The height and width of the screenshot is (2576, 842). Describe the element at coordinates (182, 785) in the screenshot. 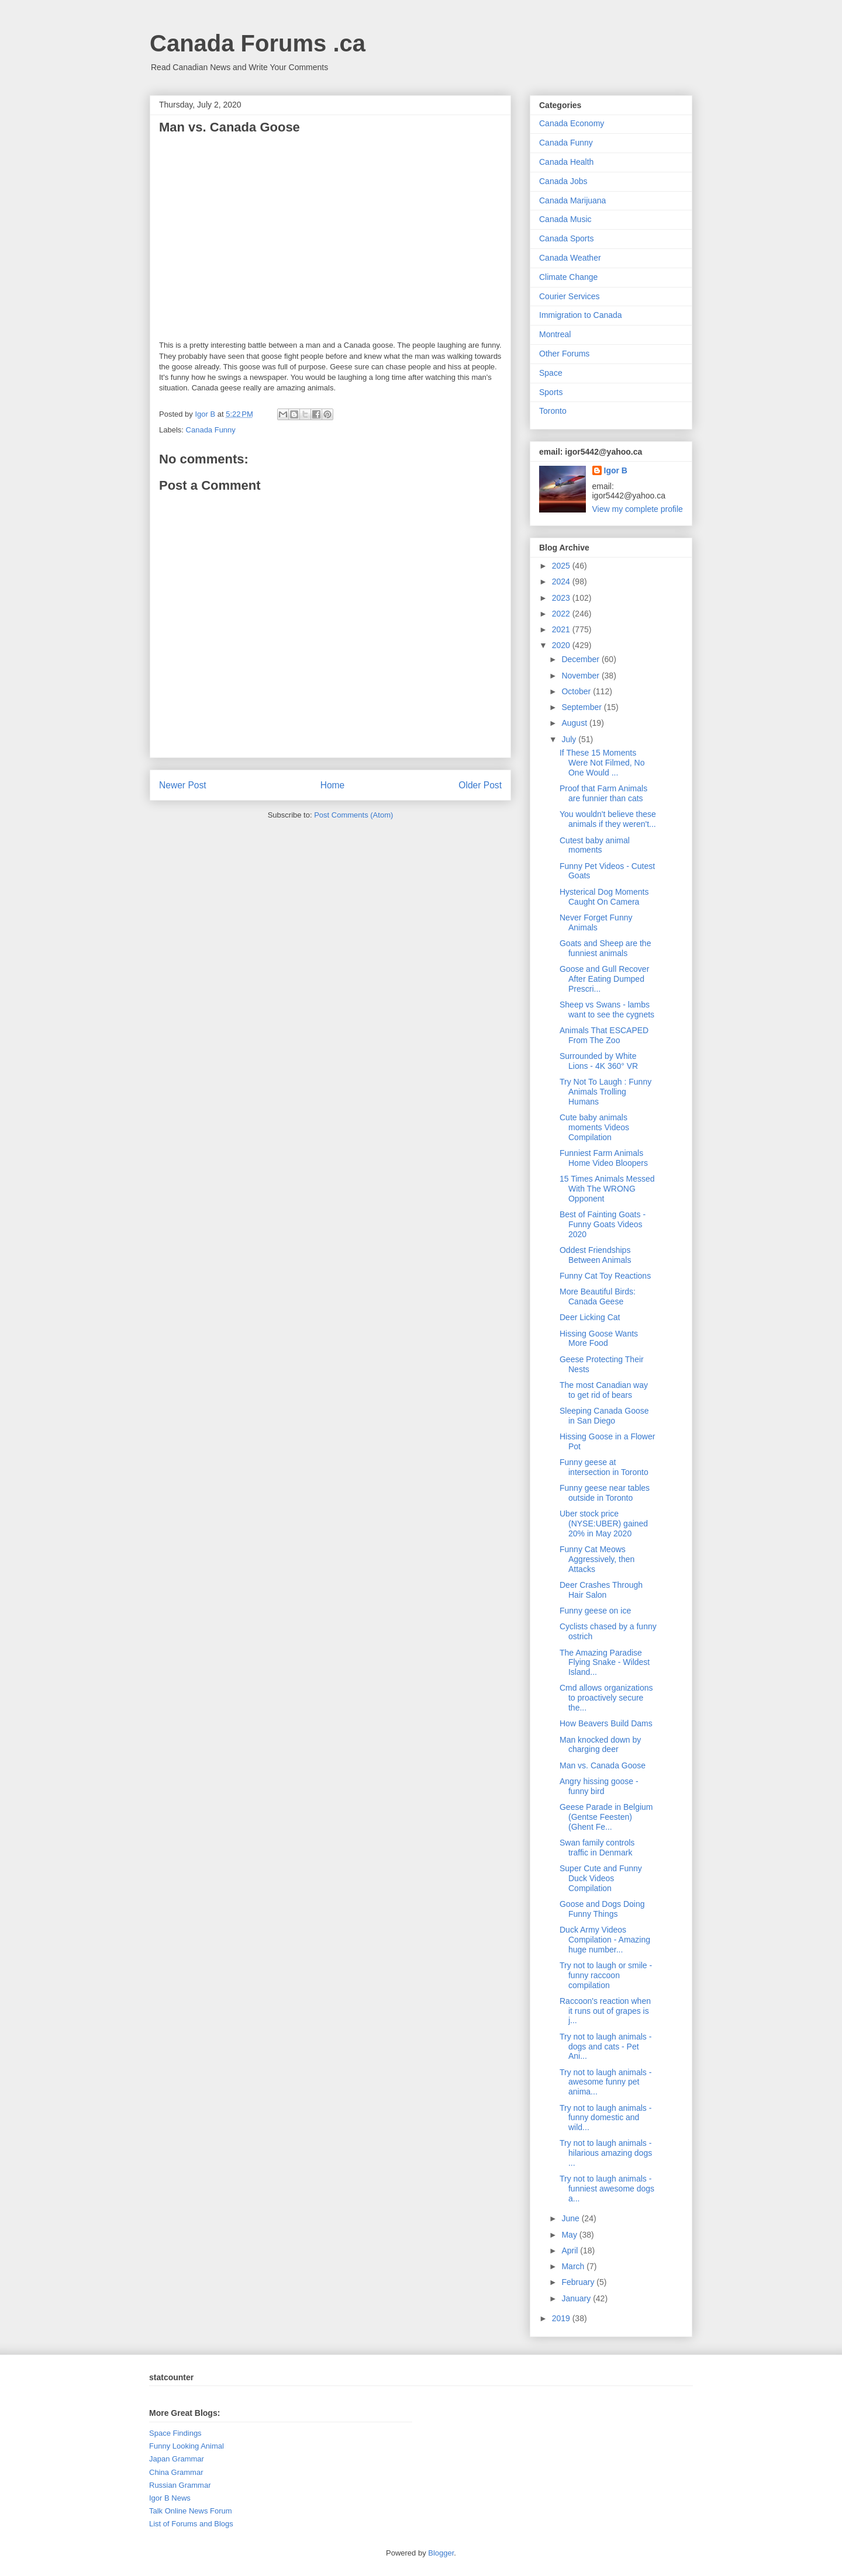

I see `Newer Post` at that location.